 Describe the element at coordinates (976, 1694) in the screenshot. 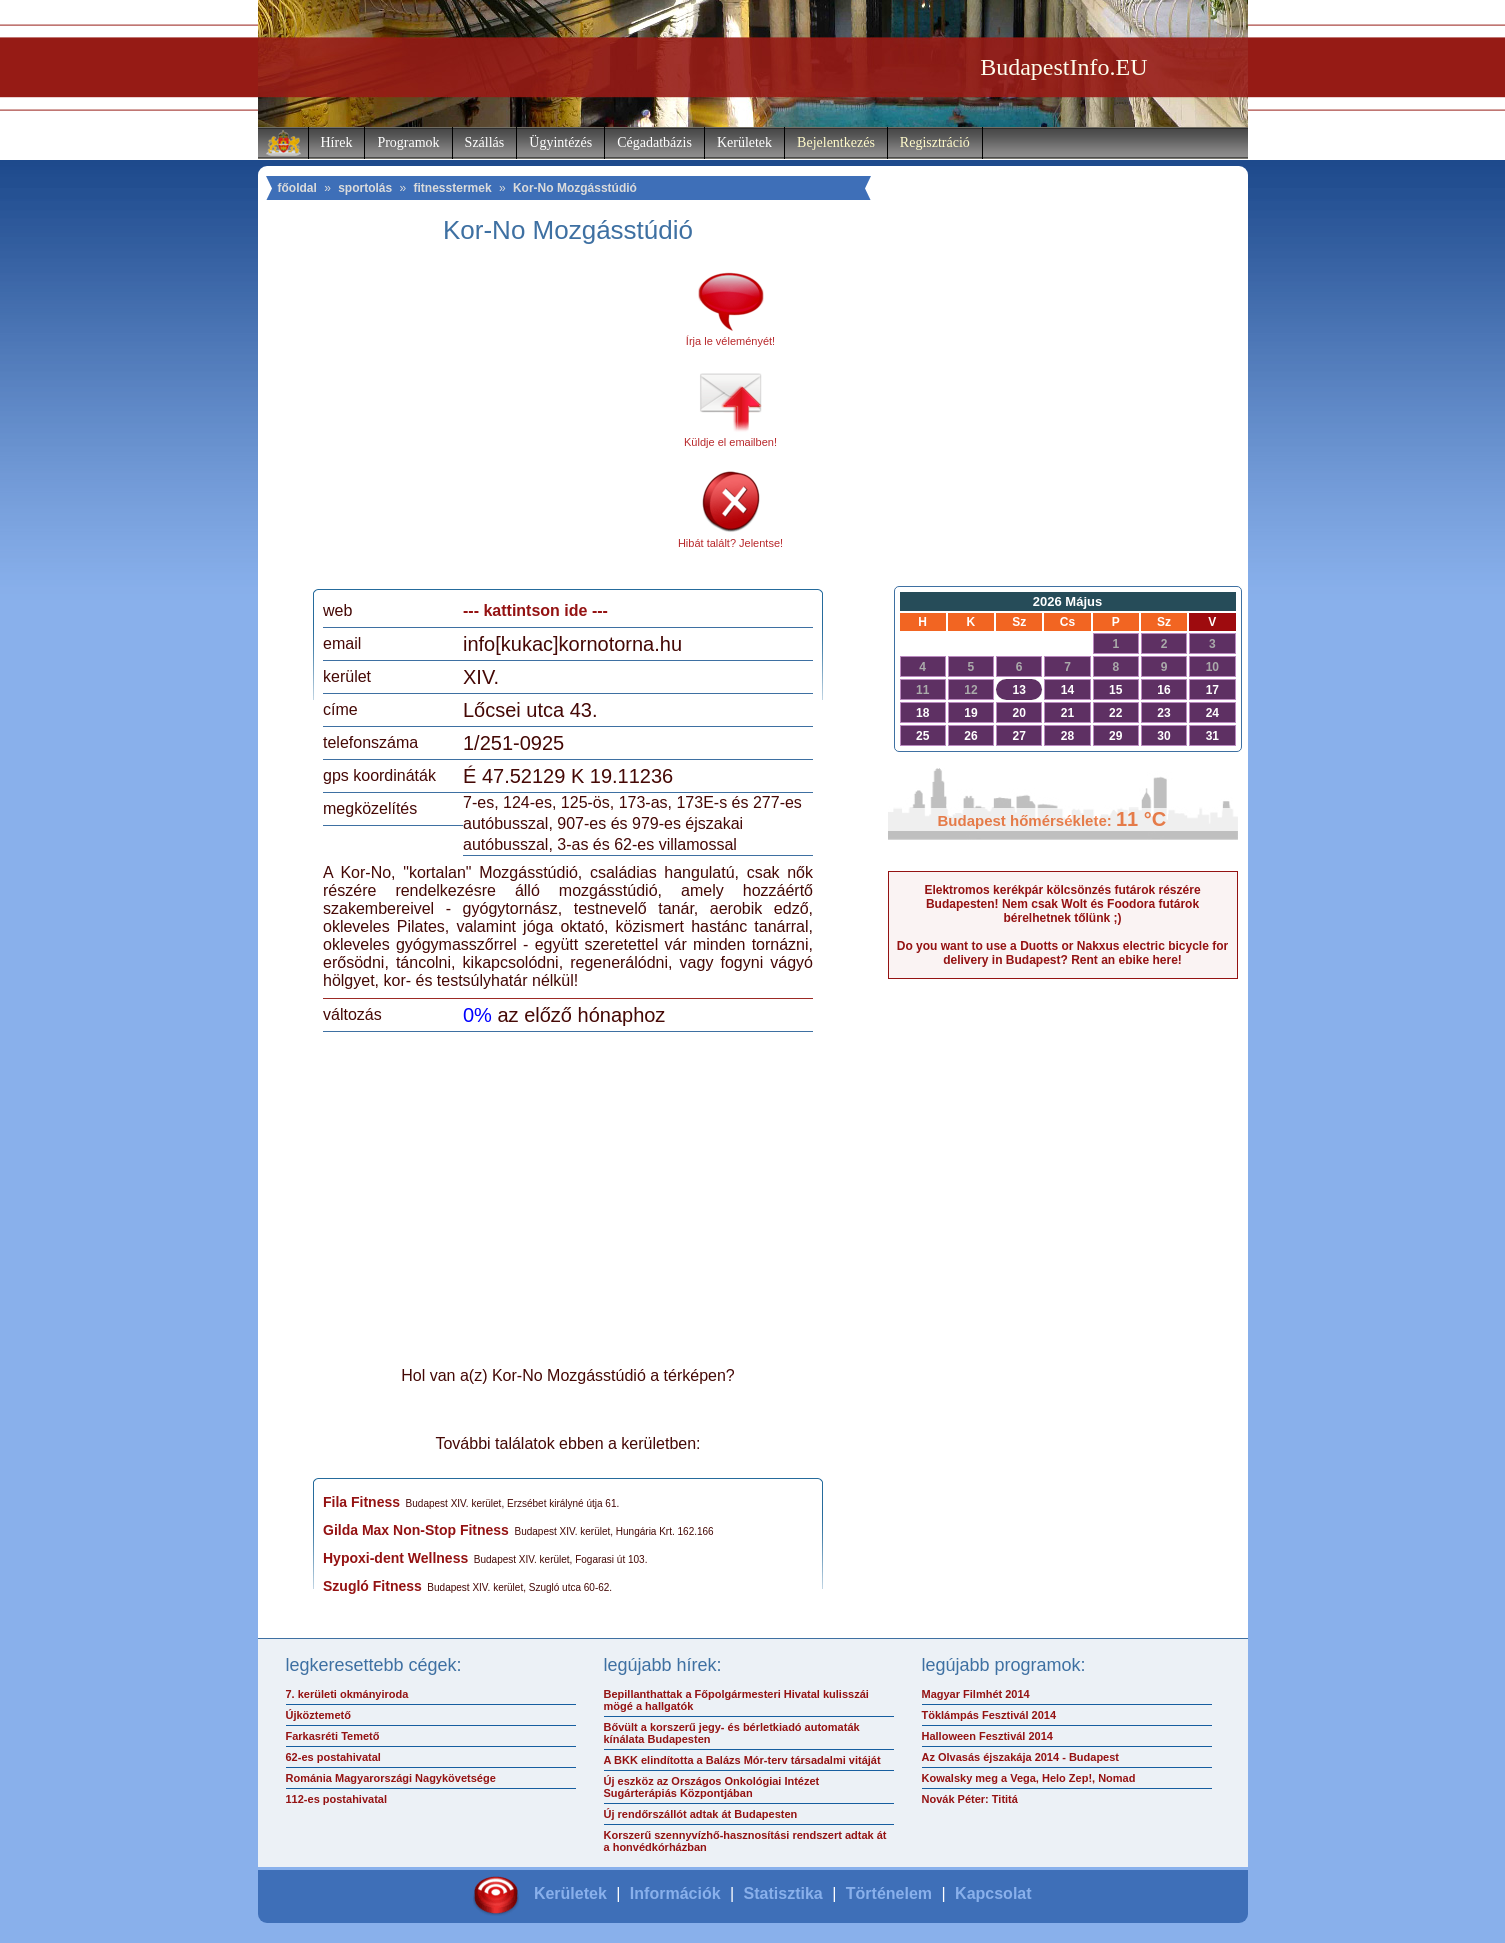

I see `Magyar Filmhét 2014` at that location.